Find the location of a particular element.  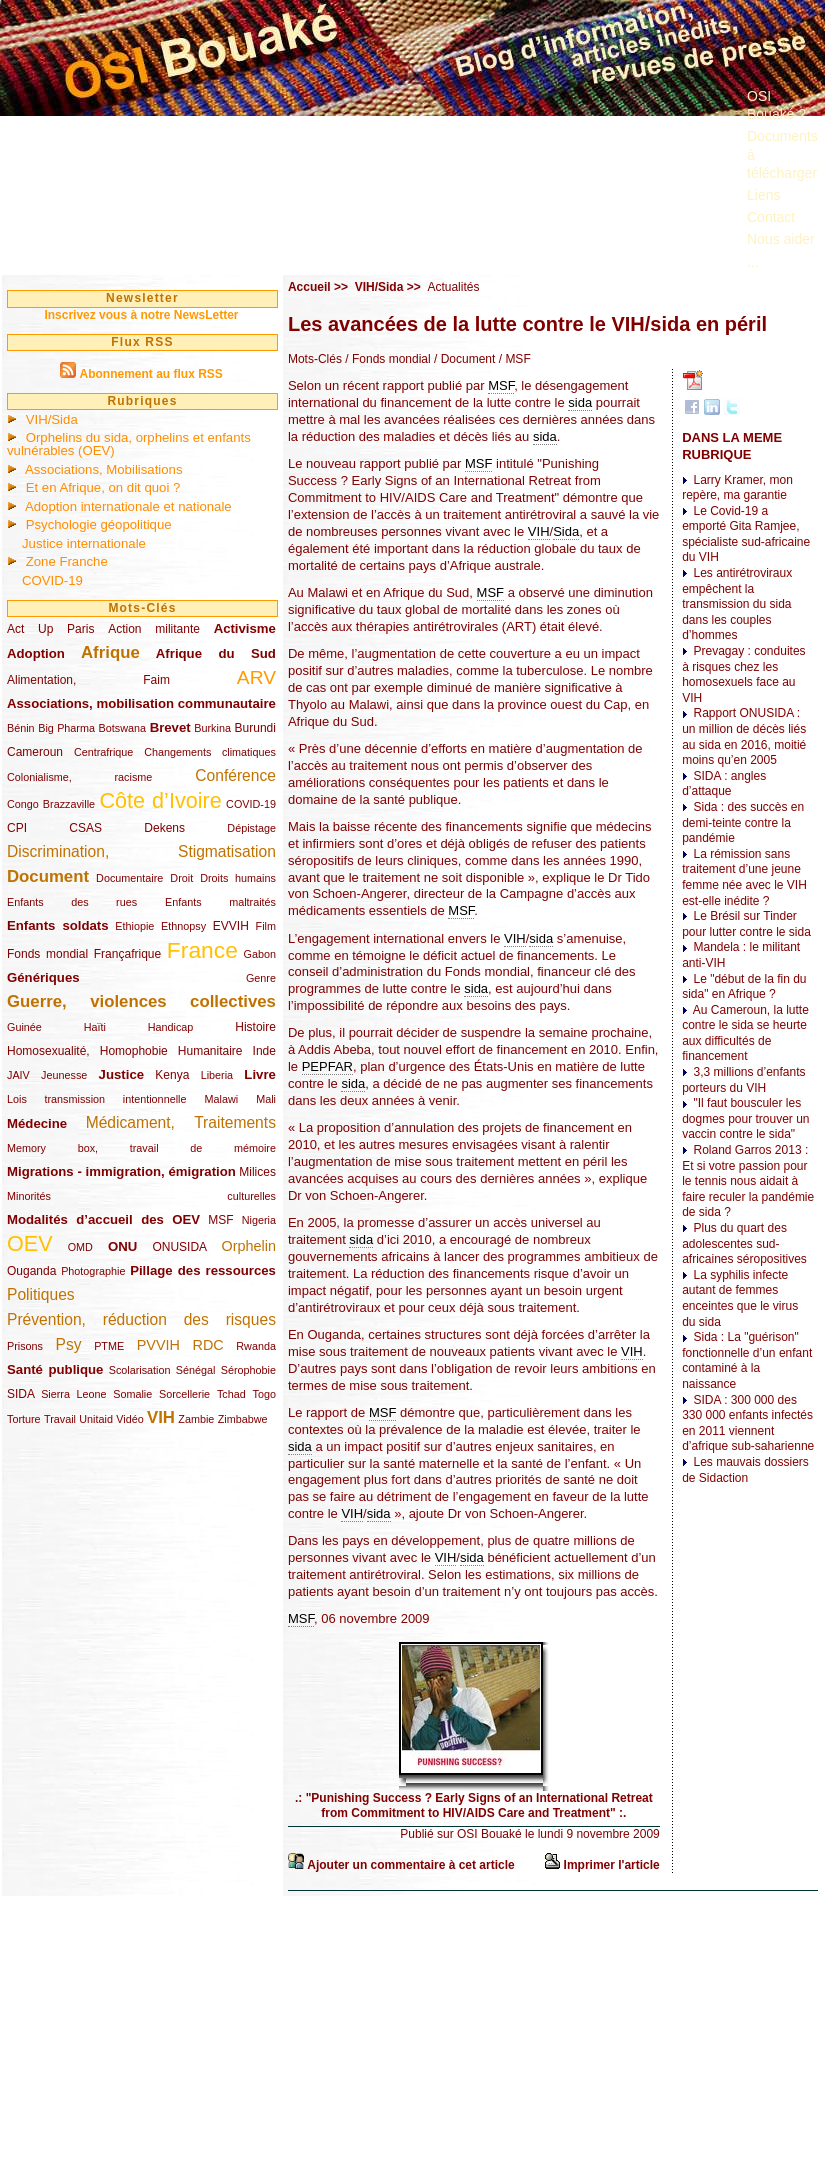

Humanitaire is located at coordinates (210, 1051).